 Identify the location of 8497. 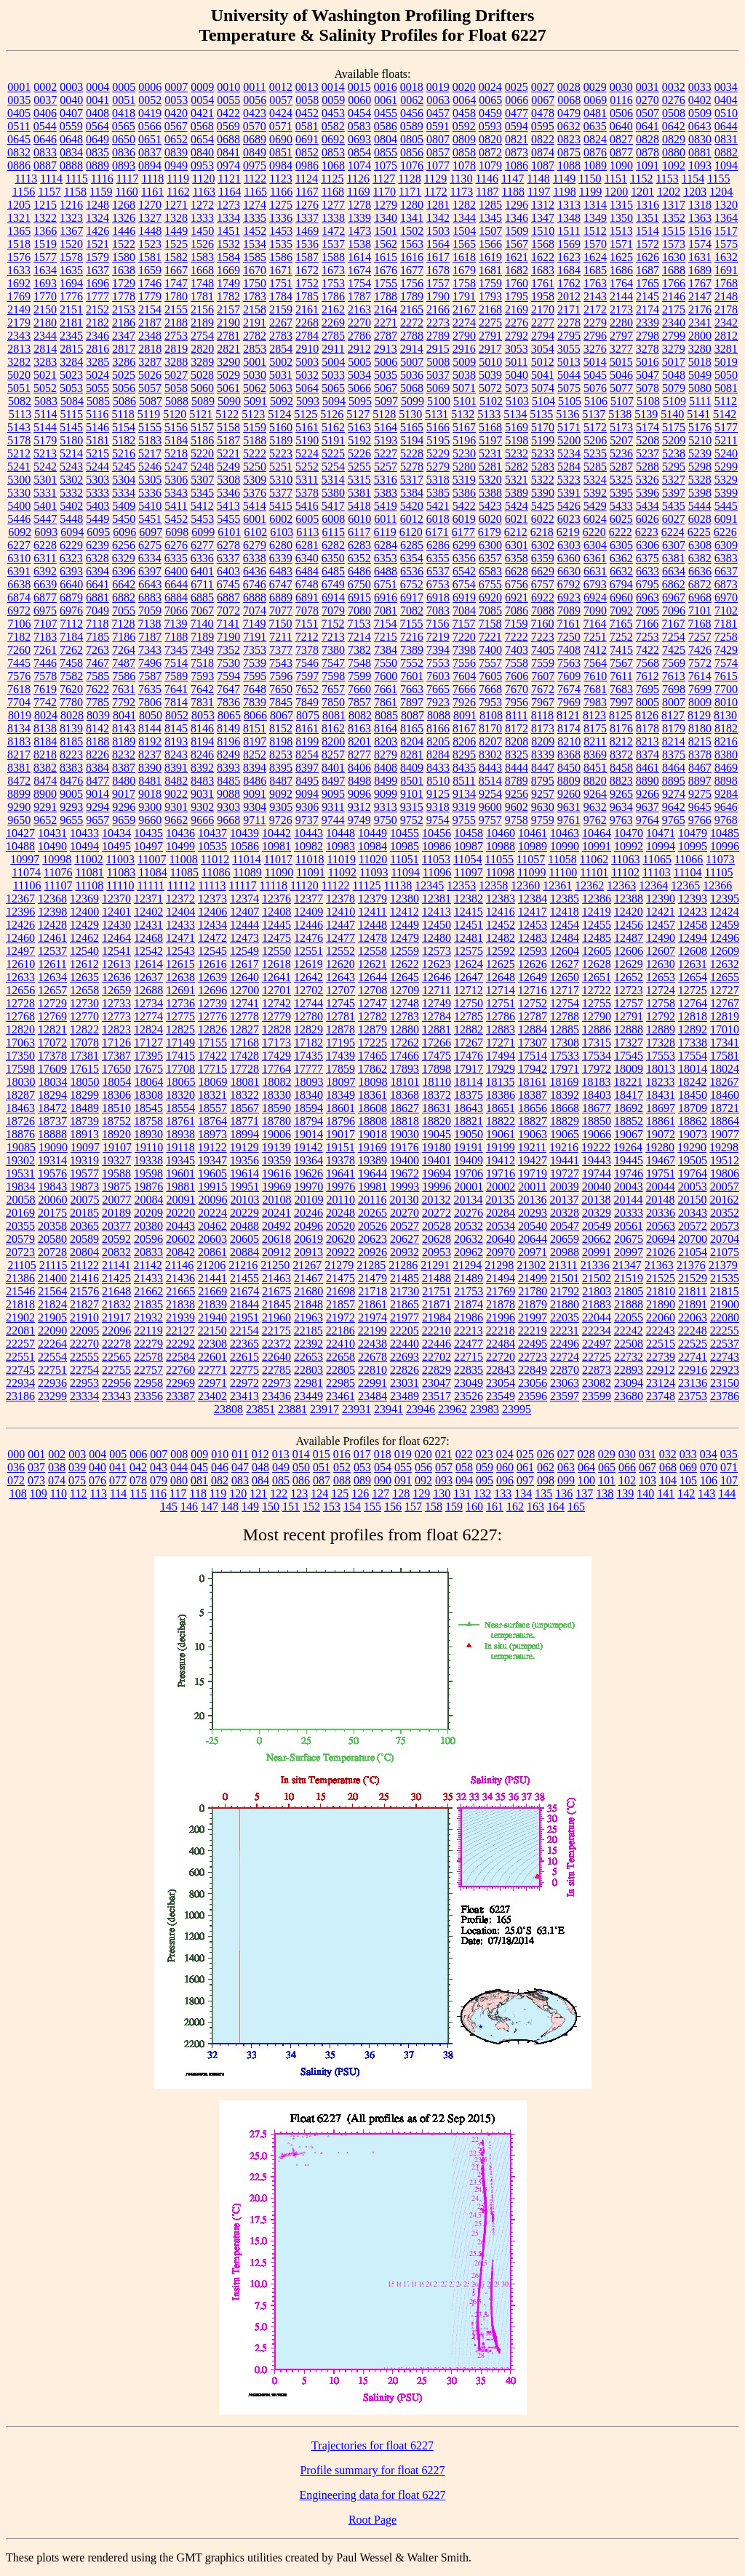
(333, 781).